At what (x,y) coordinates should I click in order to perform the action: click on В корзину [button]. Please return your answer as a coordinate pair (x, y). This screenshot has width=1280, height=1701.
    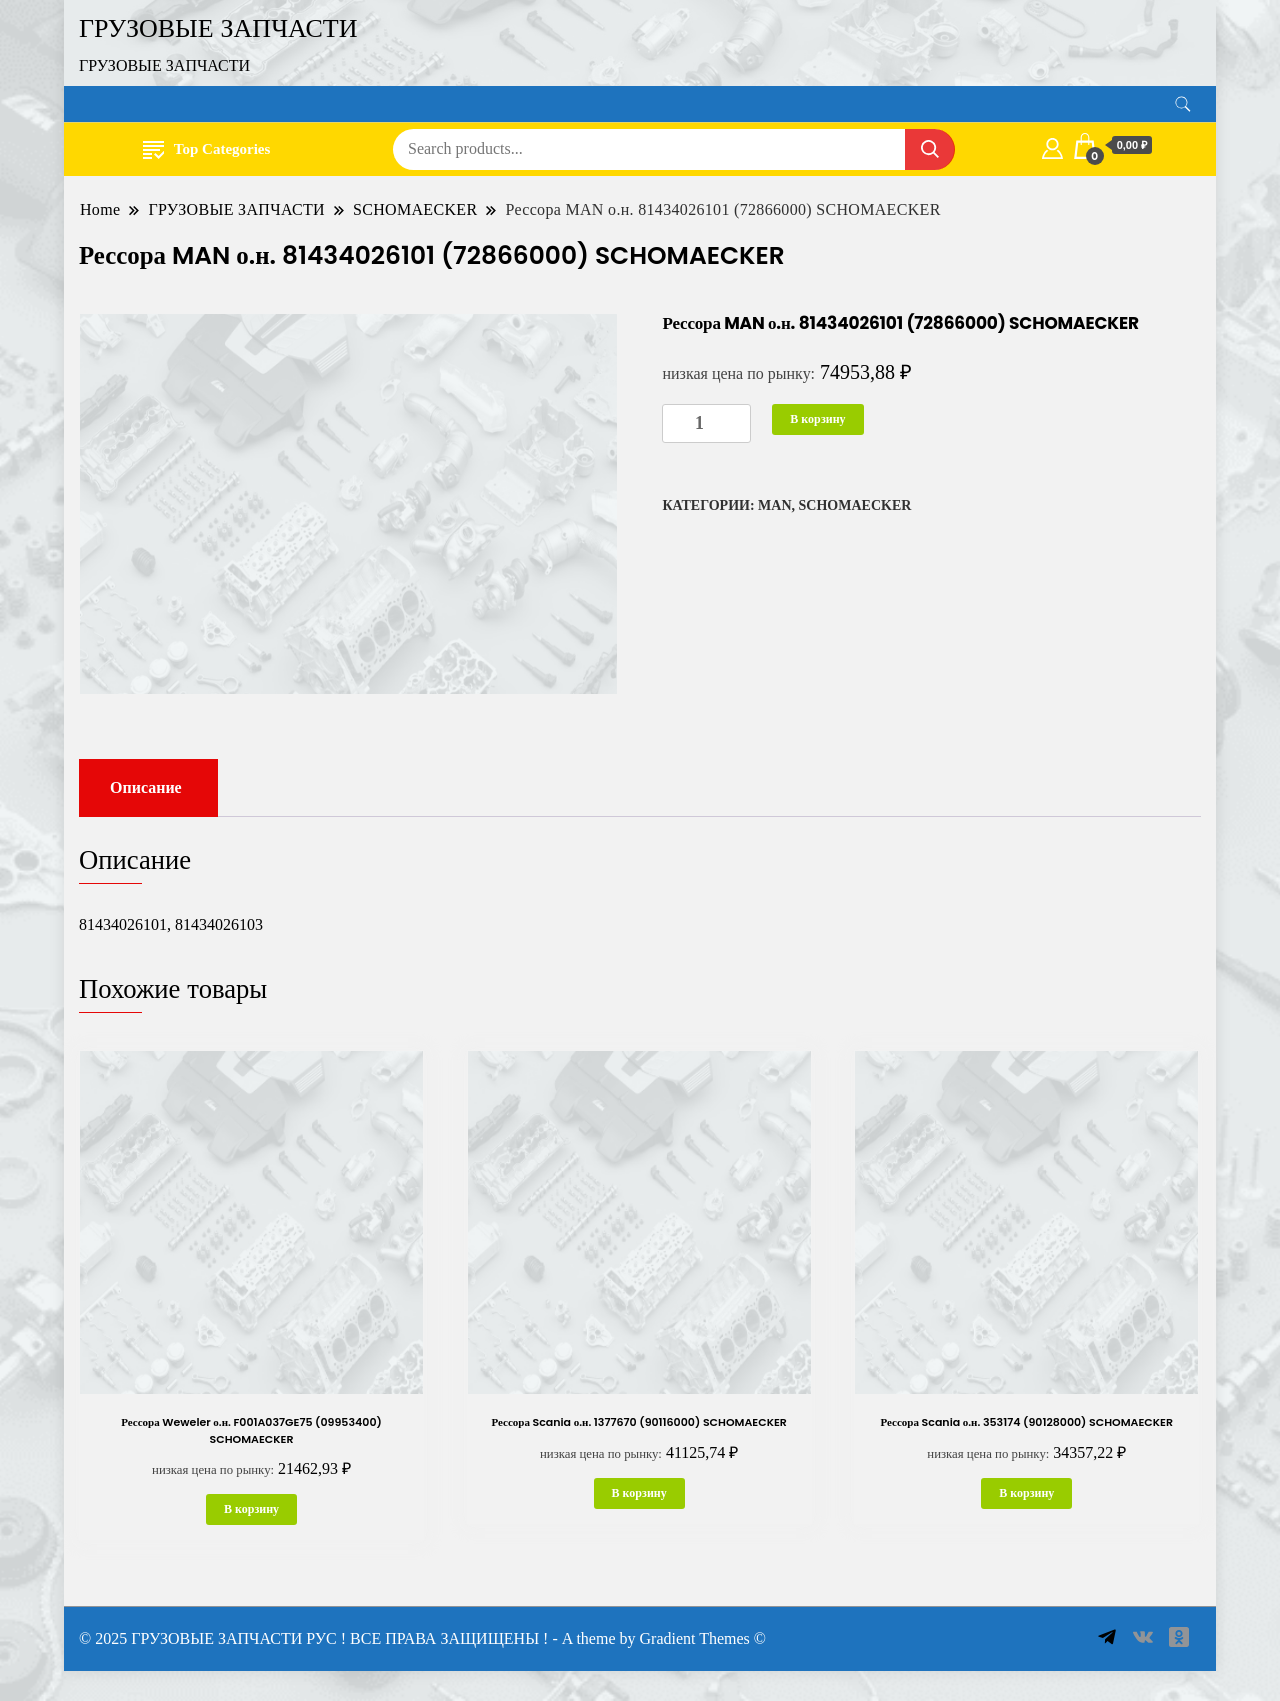
    Looking at the image, I should click on (251, 1509).